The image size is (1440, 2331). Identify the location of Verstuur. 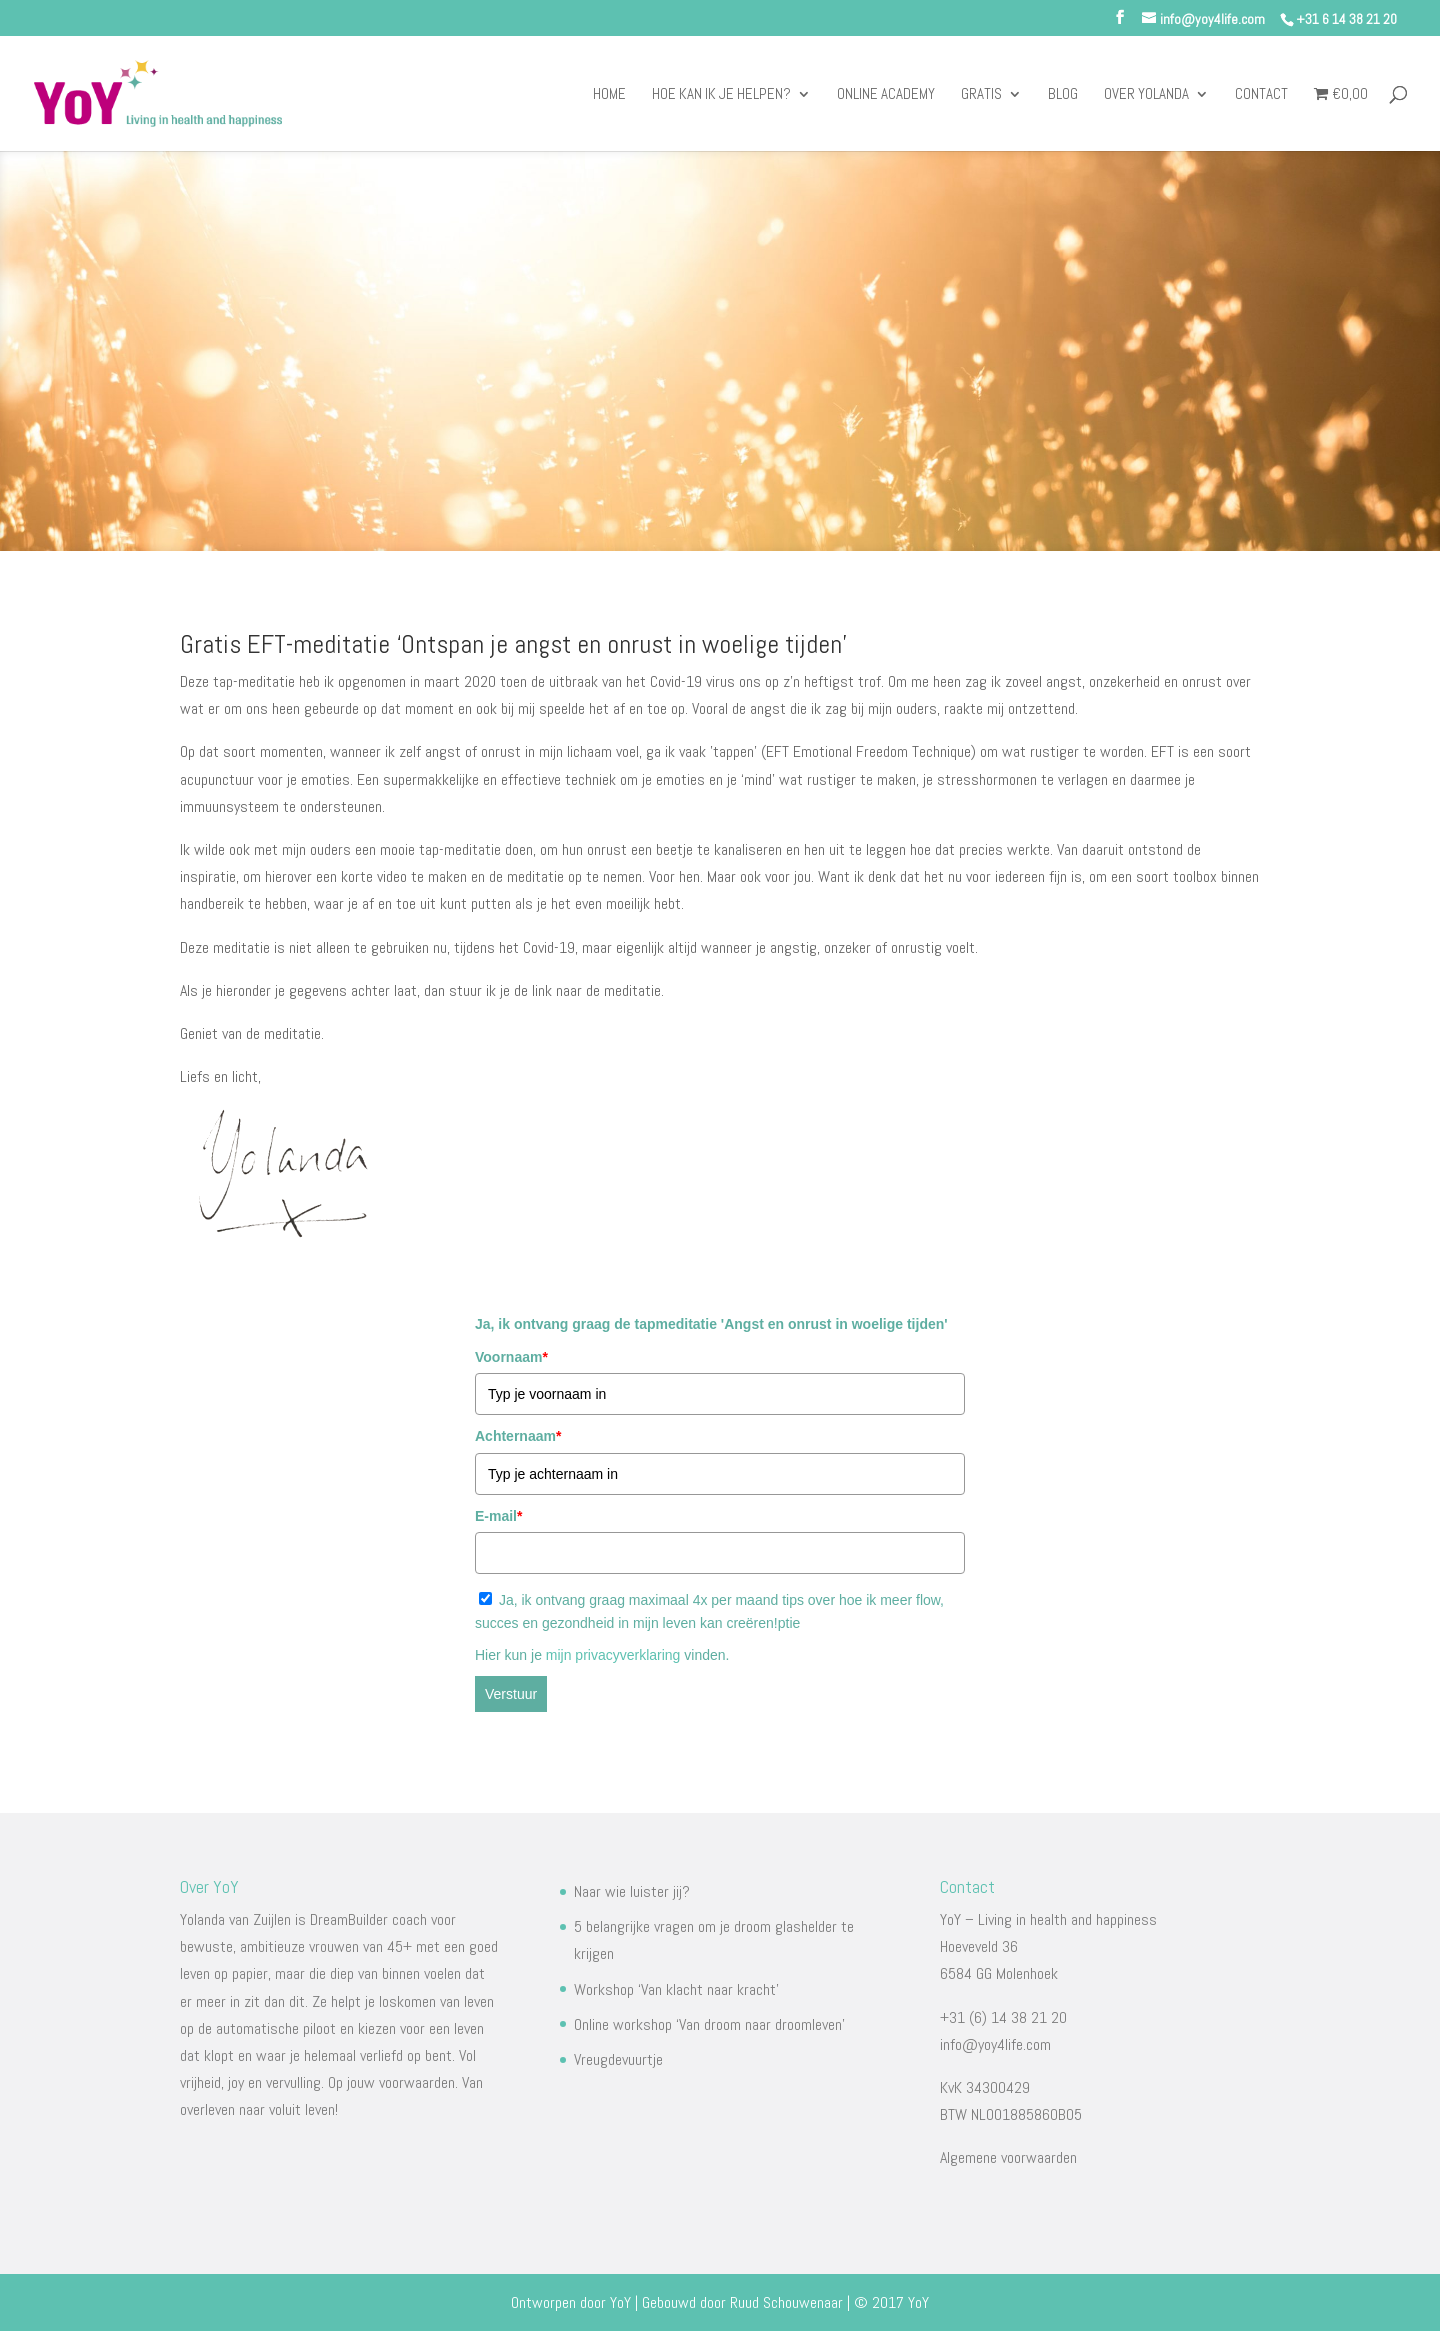
(511, 1694).